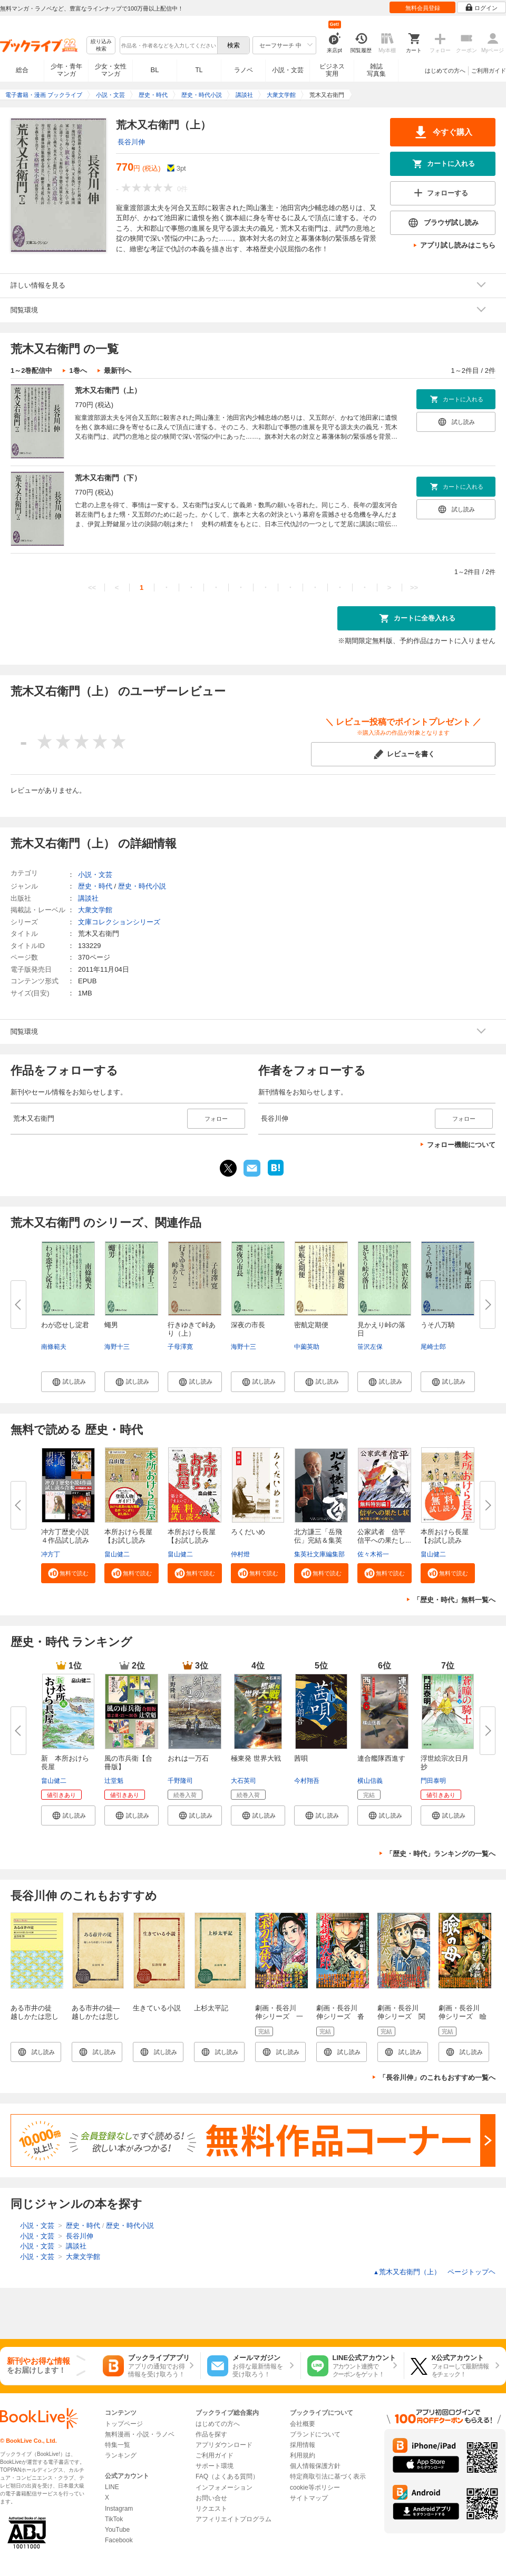 The image size is (506, 2576). Describe the element at coordinates (155, 70) in the screenshot. I see `BL` at that location.